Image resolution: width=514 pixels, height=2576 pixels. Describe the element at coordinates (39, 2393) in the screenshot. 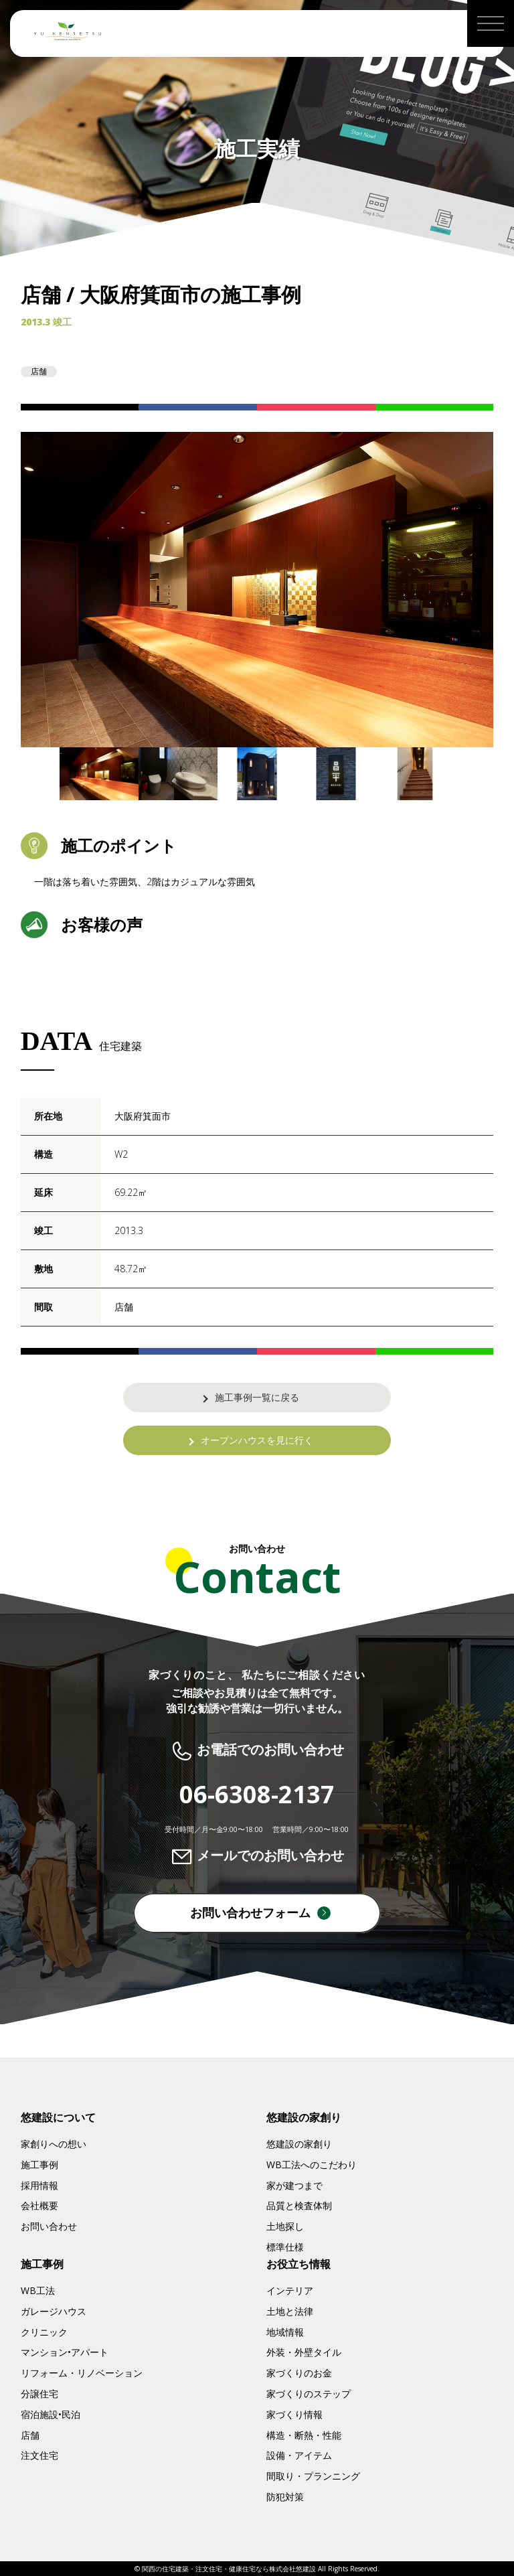

I see `分譲住宅` at that location.